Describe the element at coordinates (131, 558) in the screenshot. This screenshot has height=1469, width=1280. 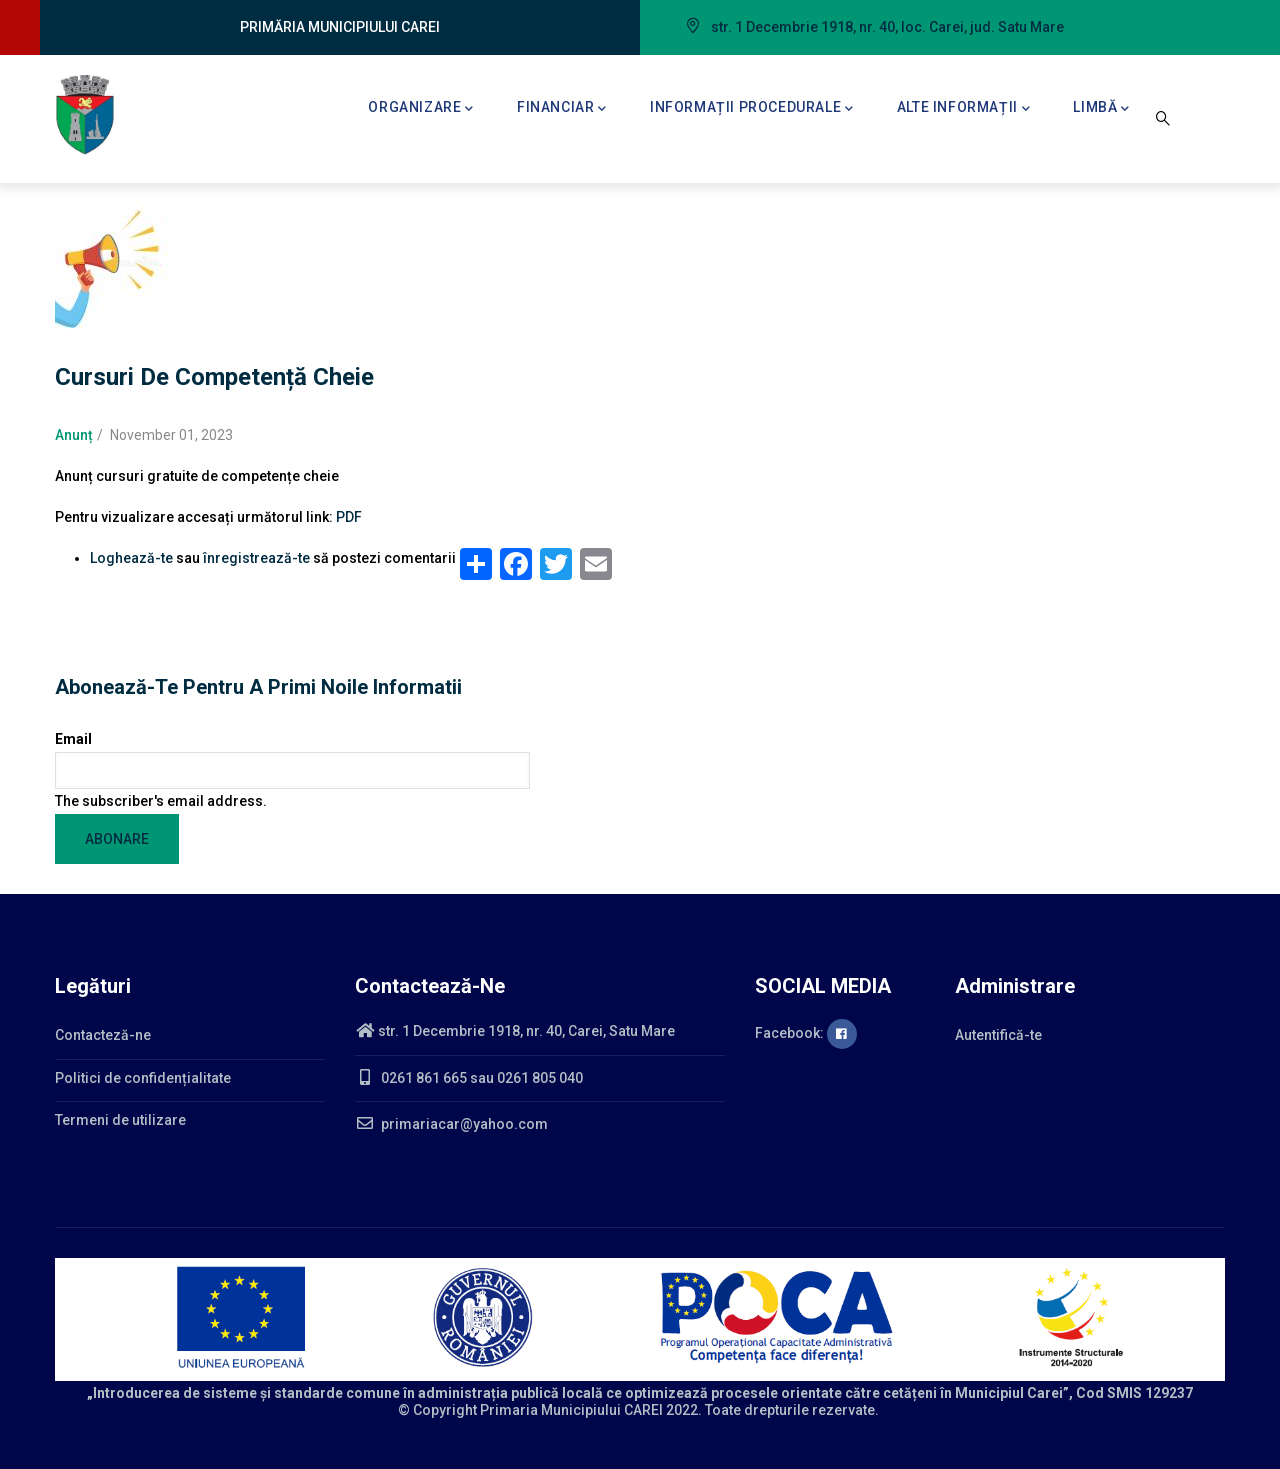
I see `Loghează-te` at that location.